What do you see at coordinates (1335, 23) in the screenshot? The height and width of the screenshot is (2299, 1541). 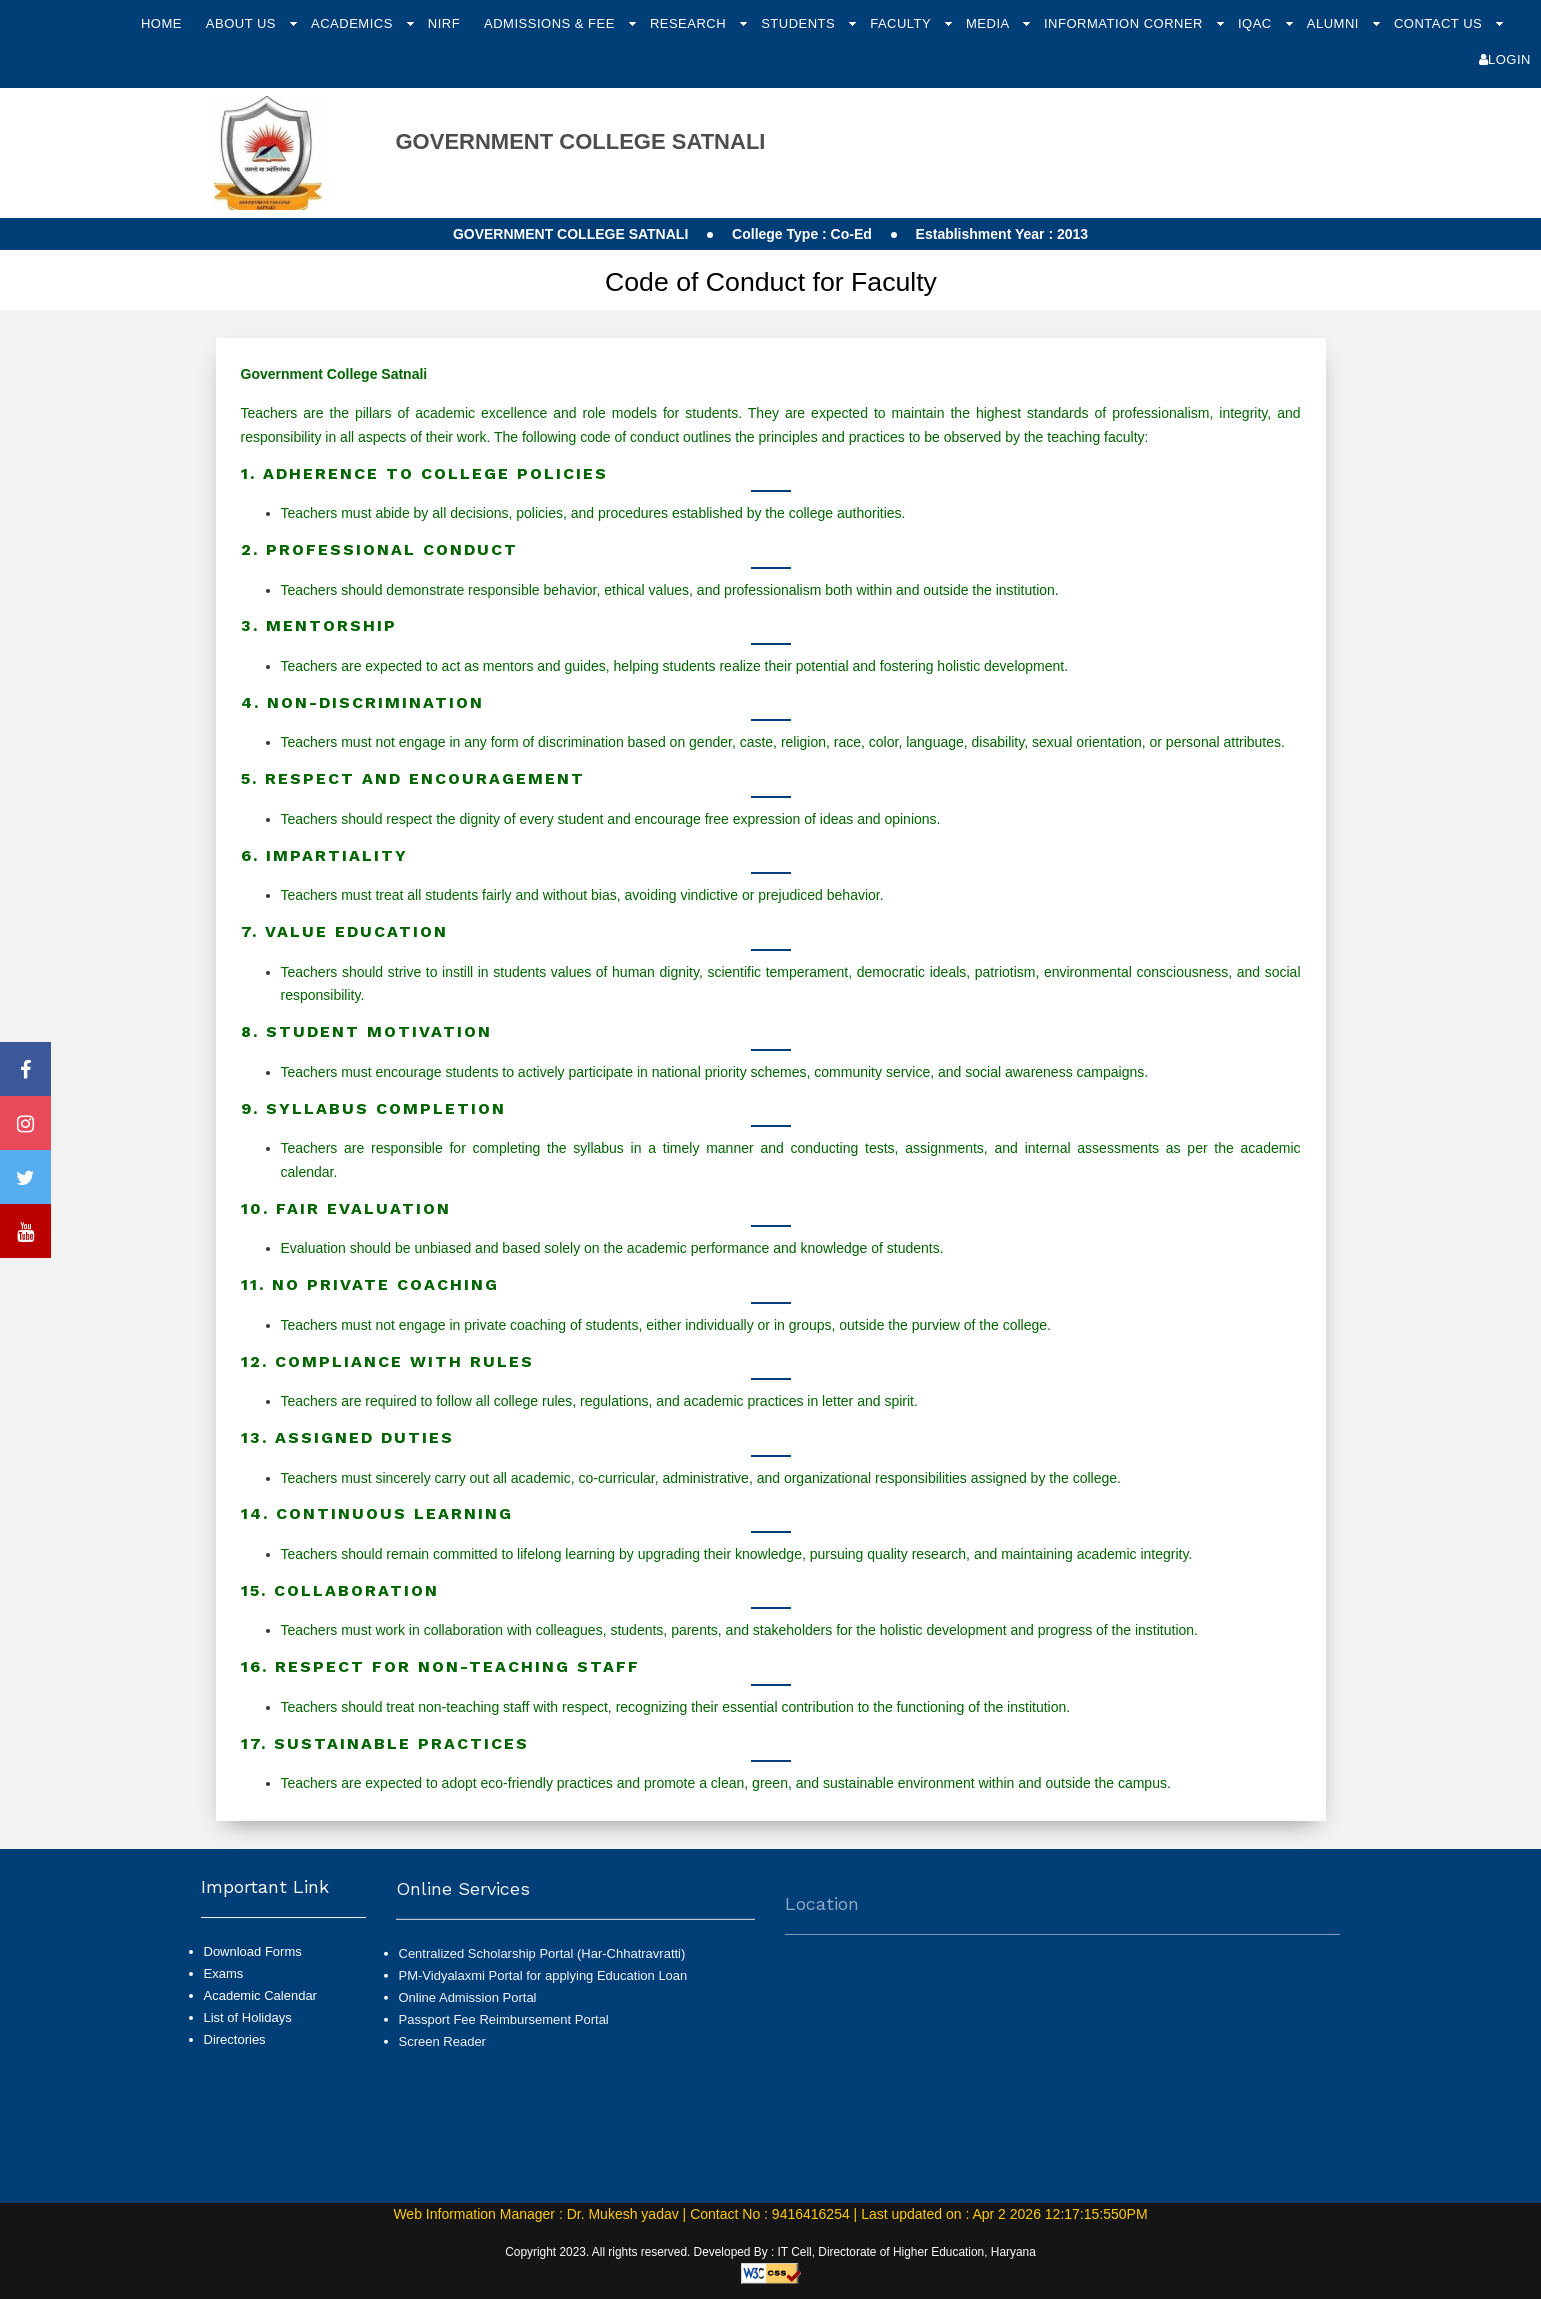 I see `Alumni` at bounding box center [1335, 23].